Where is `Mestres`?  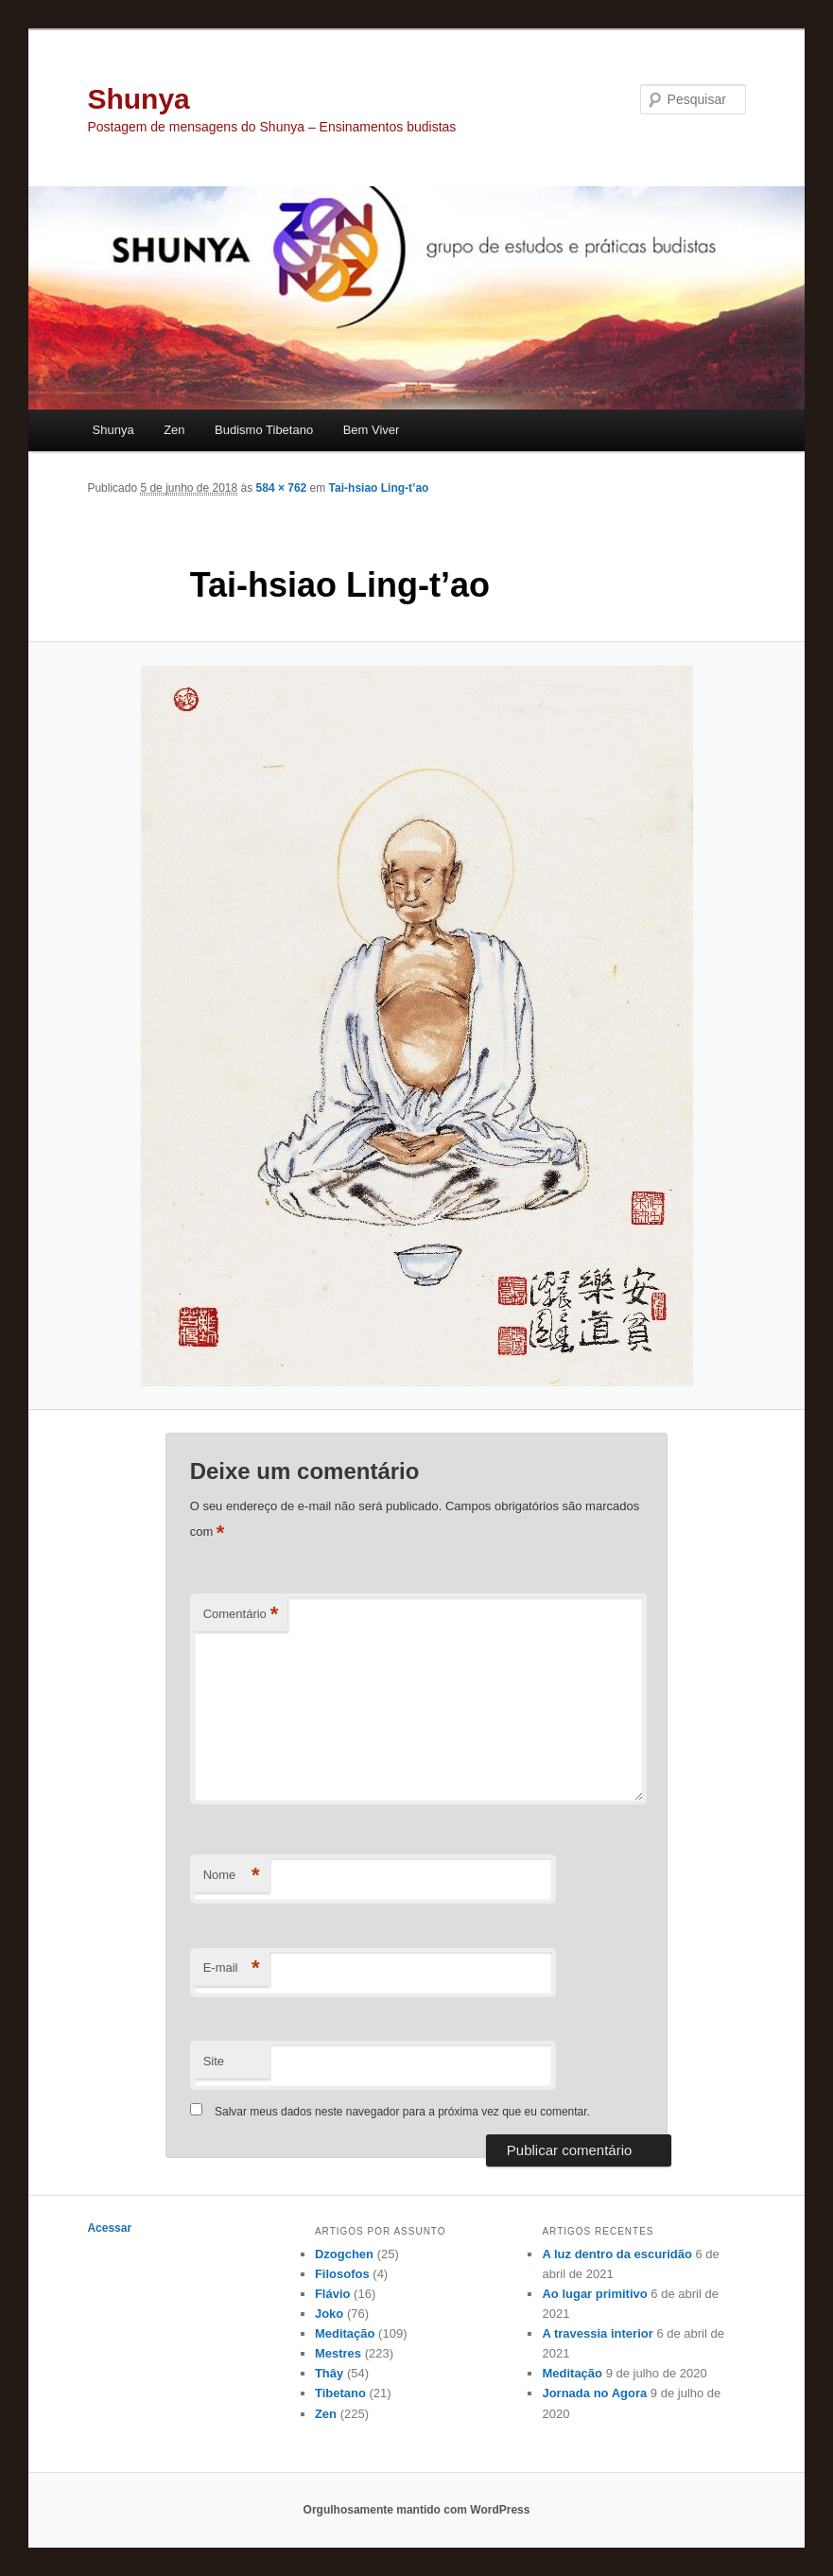
Mestres is located at coordinates (338, 2353).